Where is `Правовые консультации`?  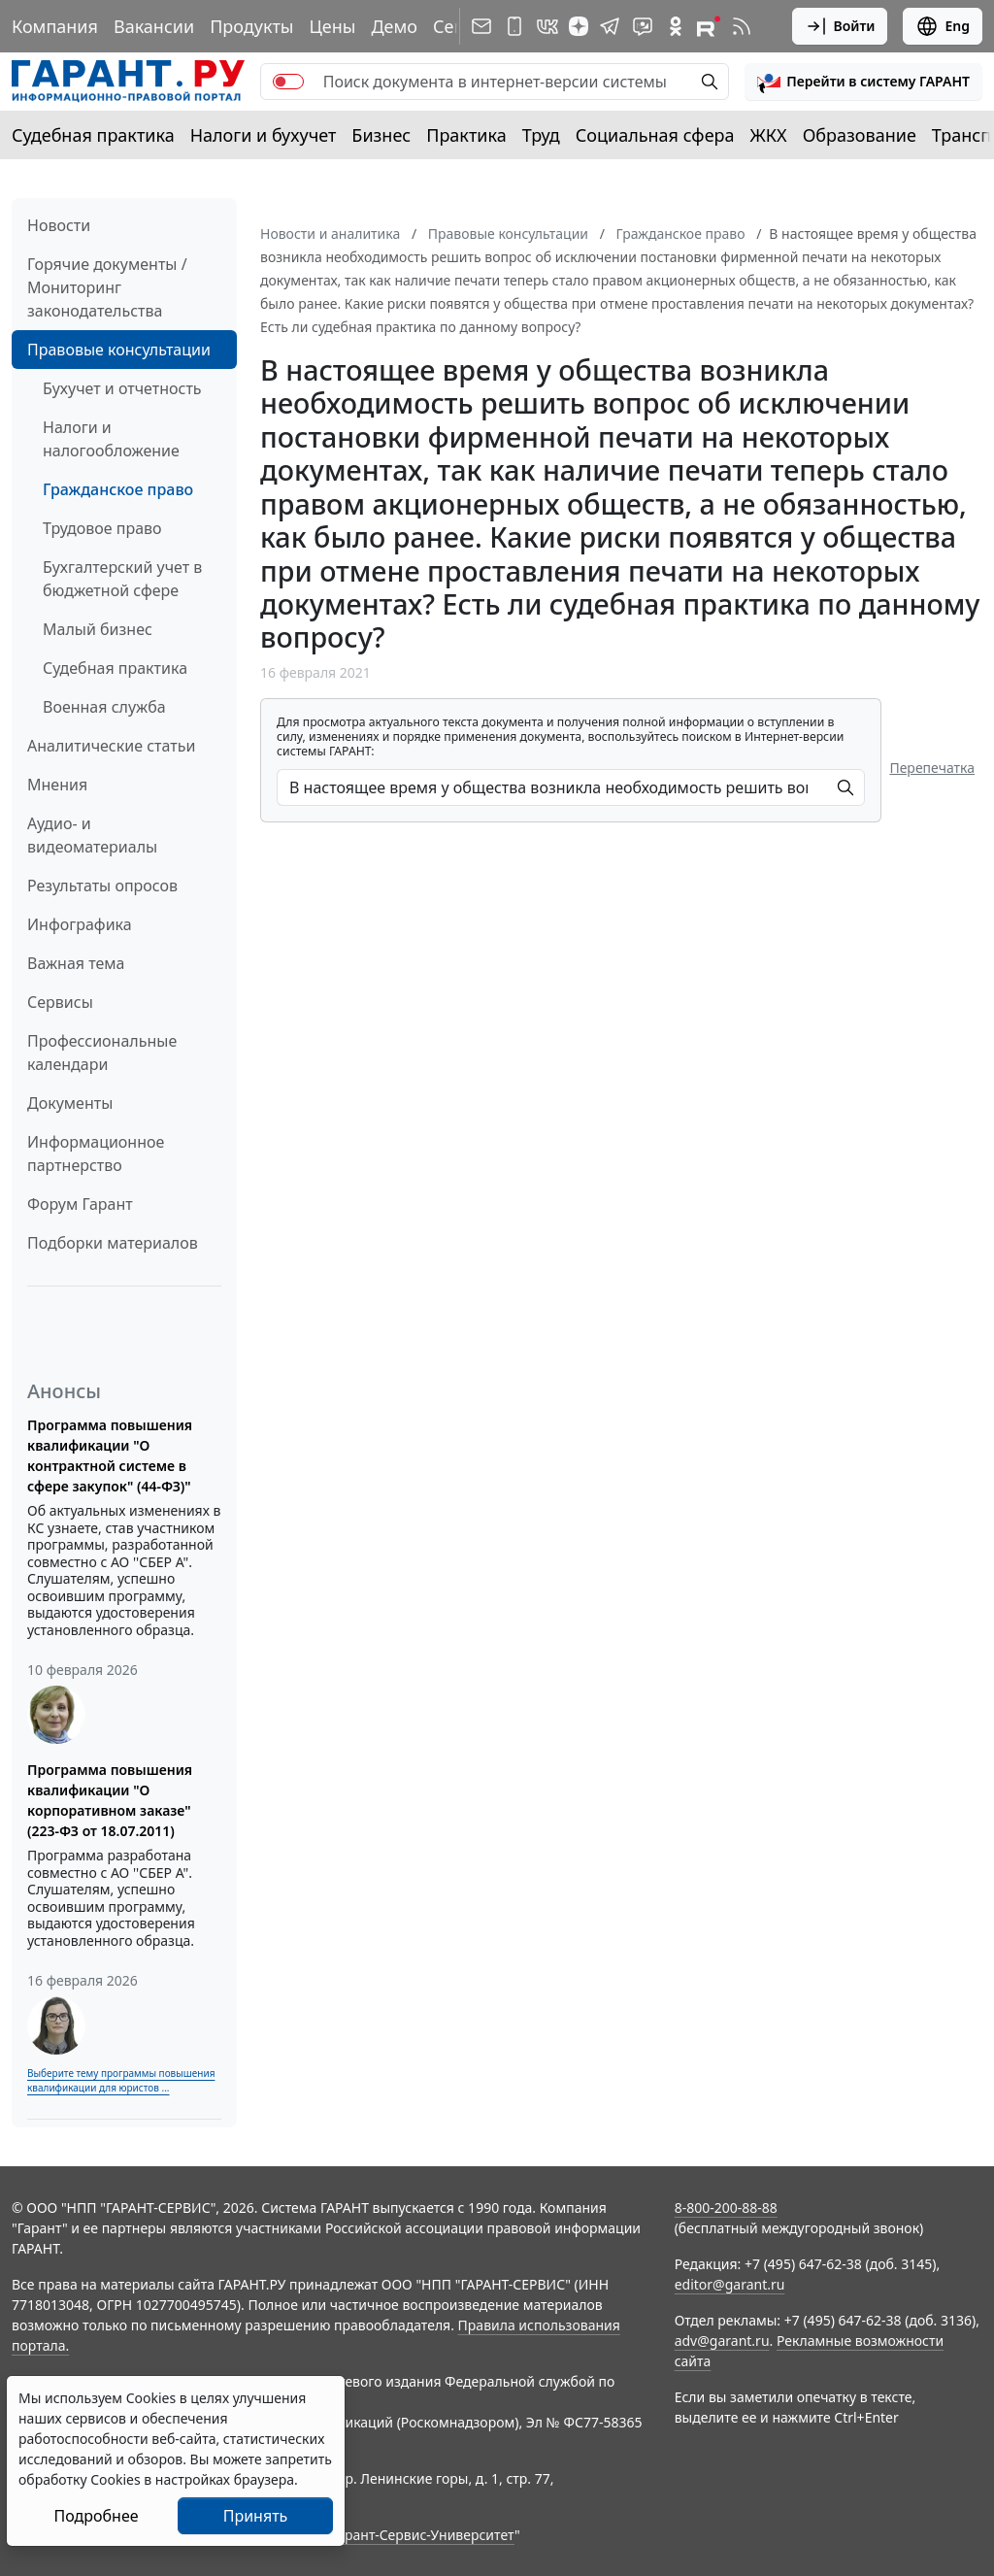
Правовые консультации is located at coordinates (119, 349).